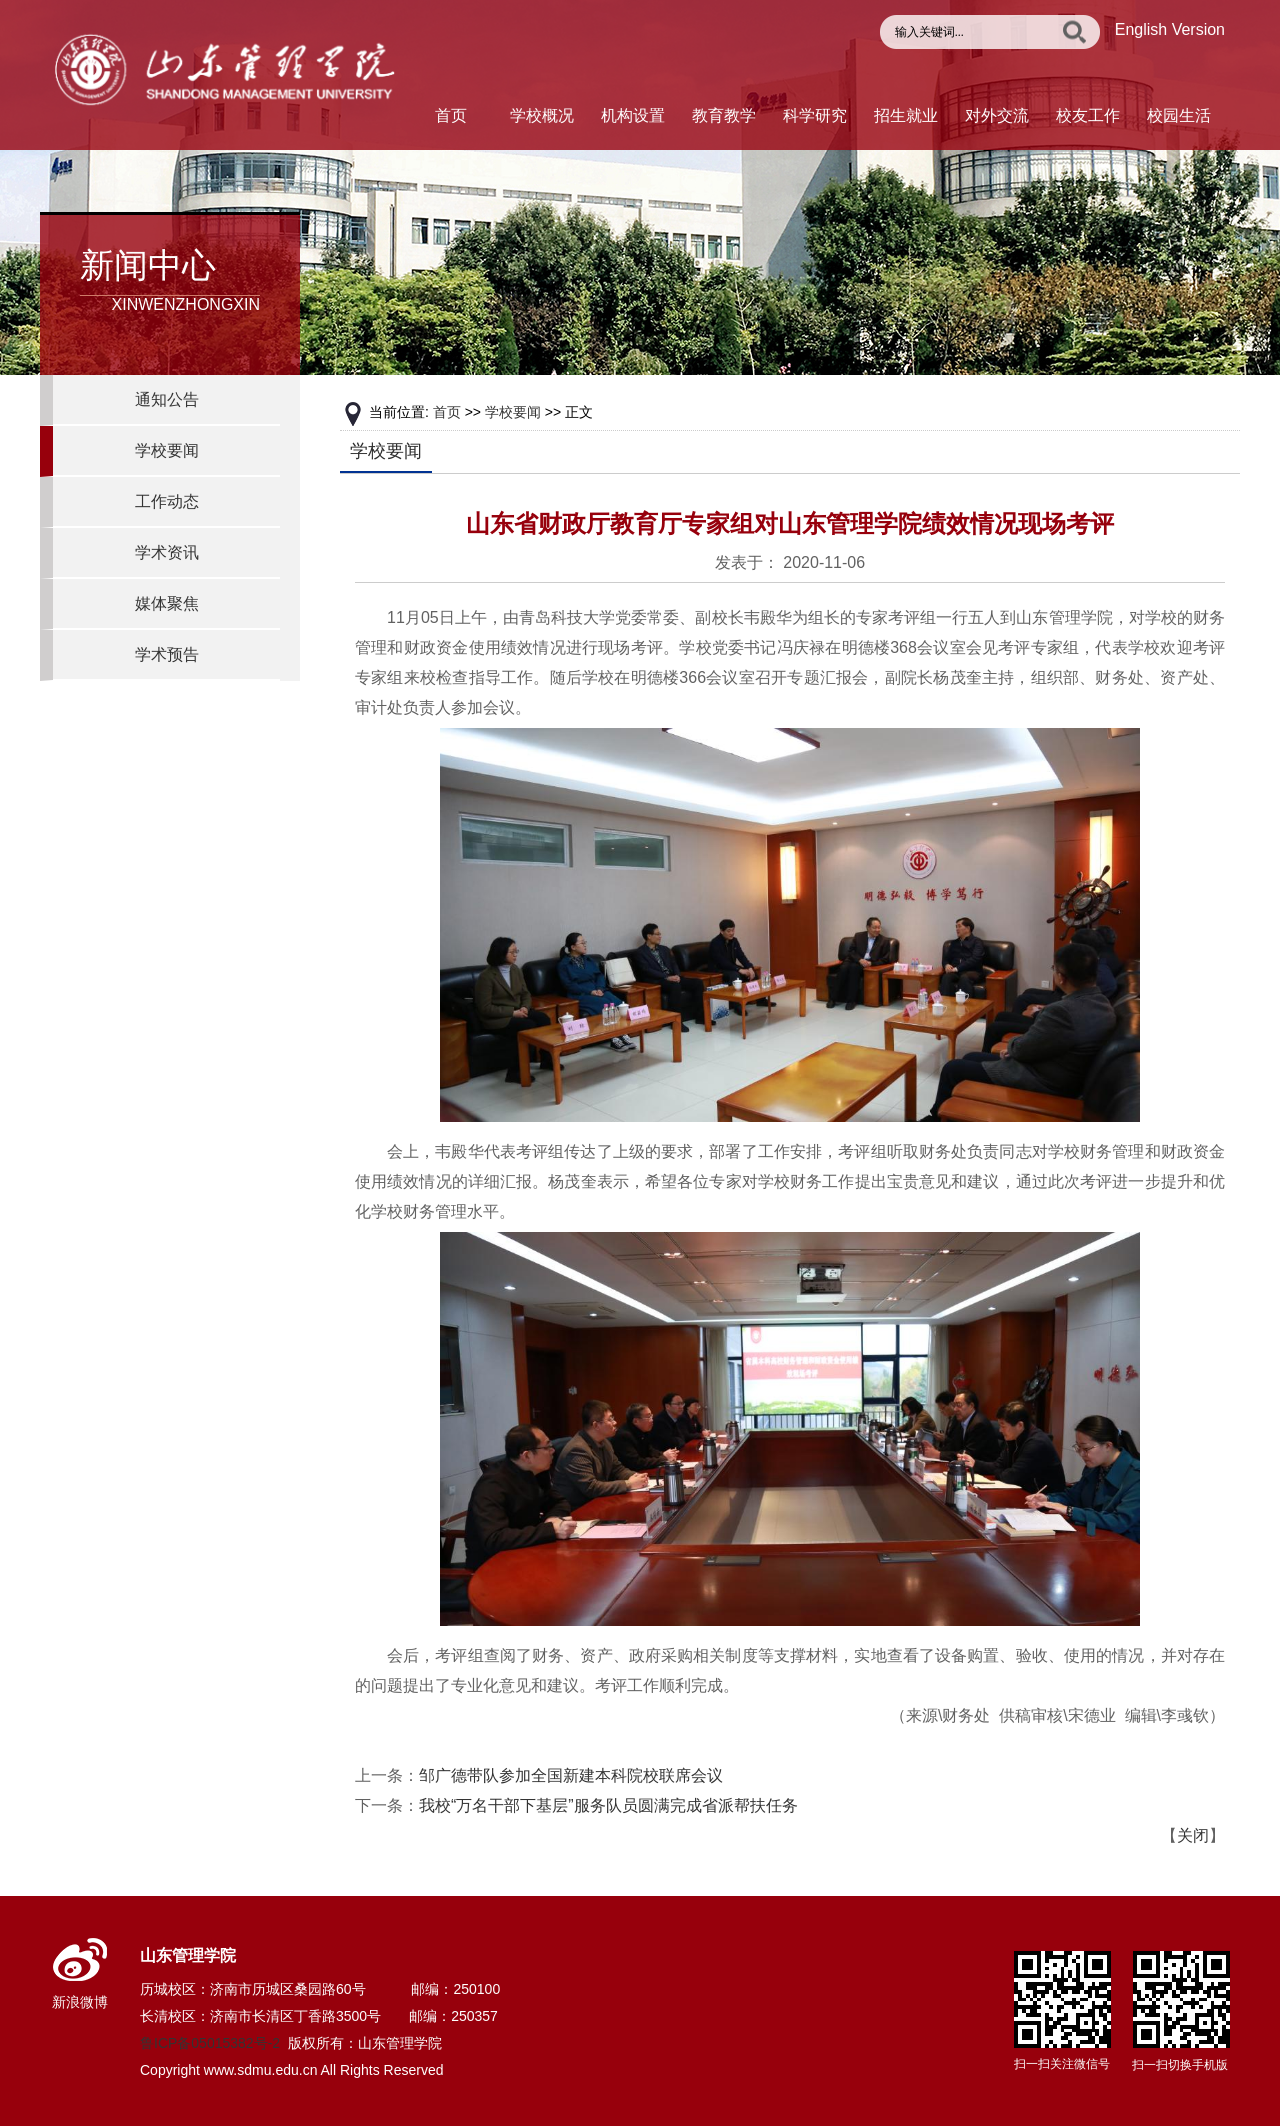 Image resolution: width=1280 pixels, height=2126 pixels. Describe the element at coordinates (571, 1775) in the screenshot. I see `邹广德带队参加全国新建本科院校联席会议` at that location.